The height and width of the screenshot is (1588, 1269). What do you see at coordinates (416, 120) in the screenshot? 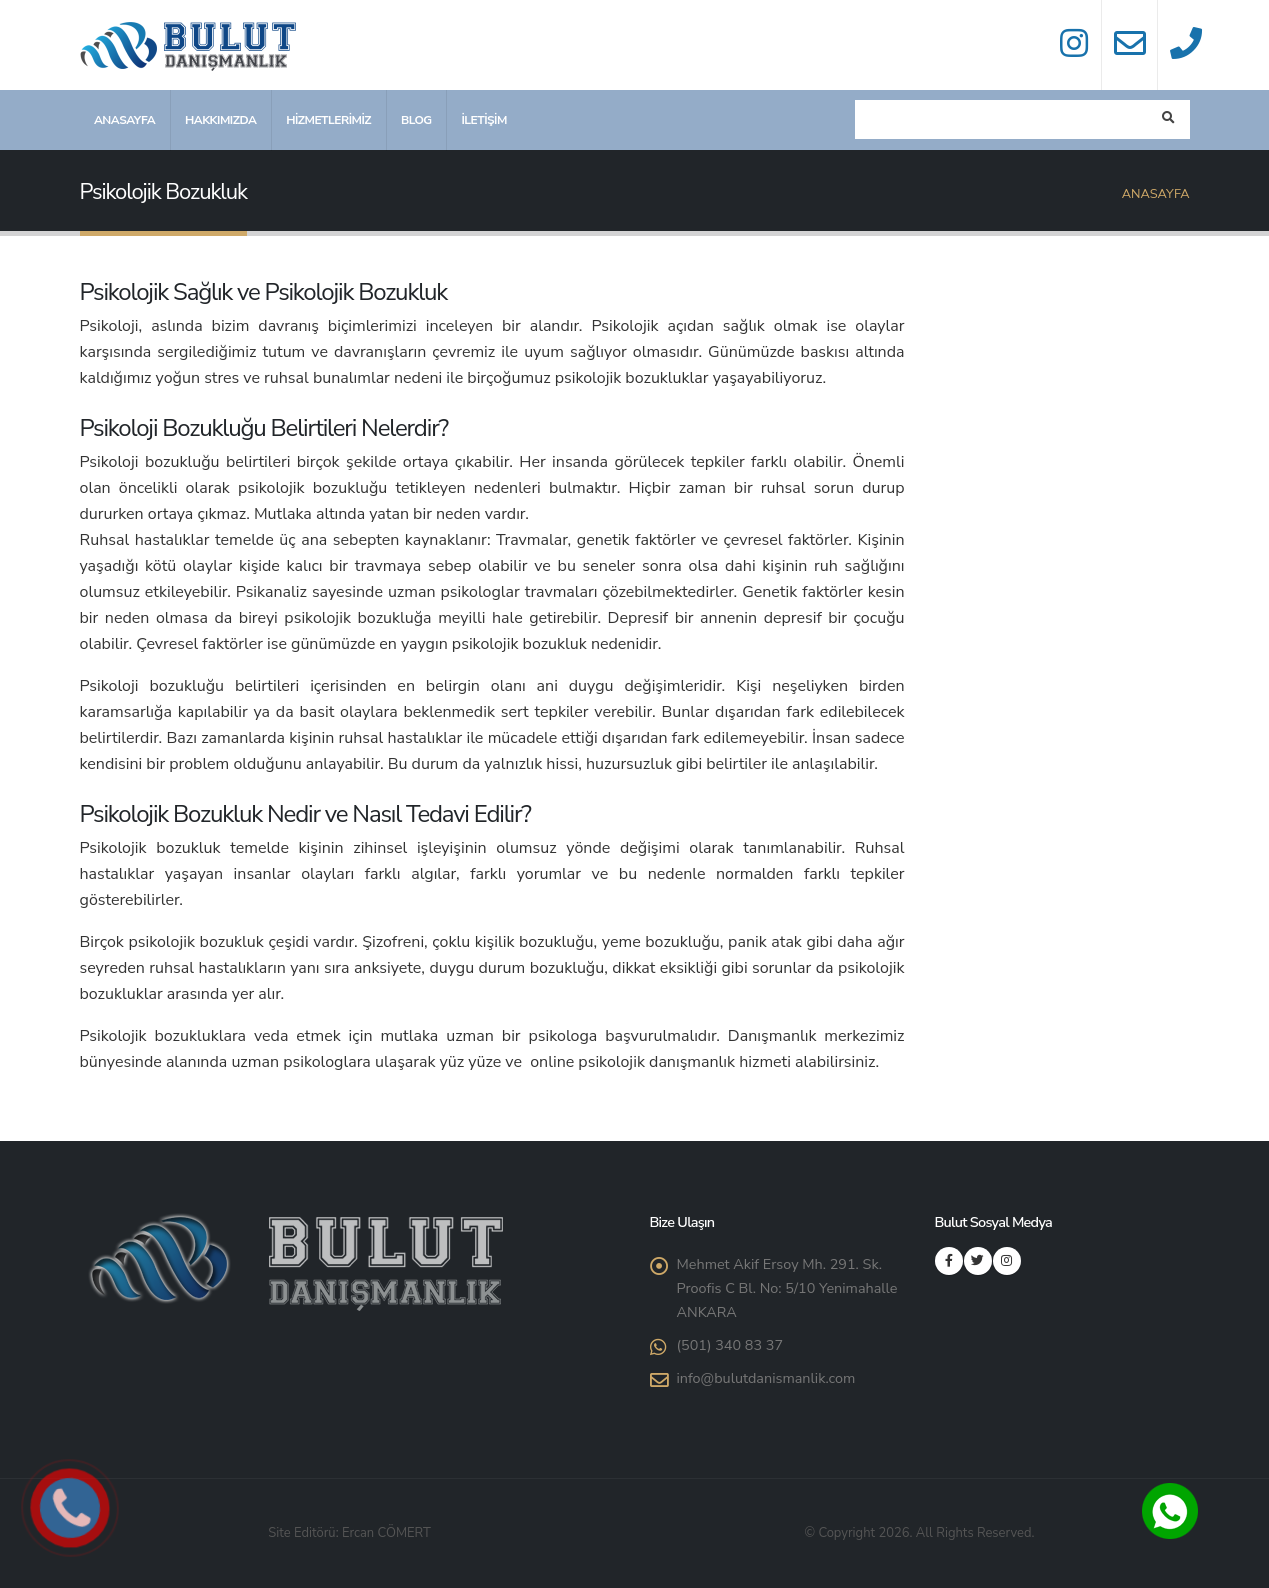
I see `Blog` at bounding box center [416, 120].